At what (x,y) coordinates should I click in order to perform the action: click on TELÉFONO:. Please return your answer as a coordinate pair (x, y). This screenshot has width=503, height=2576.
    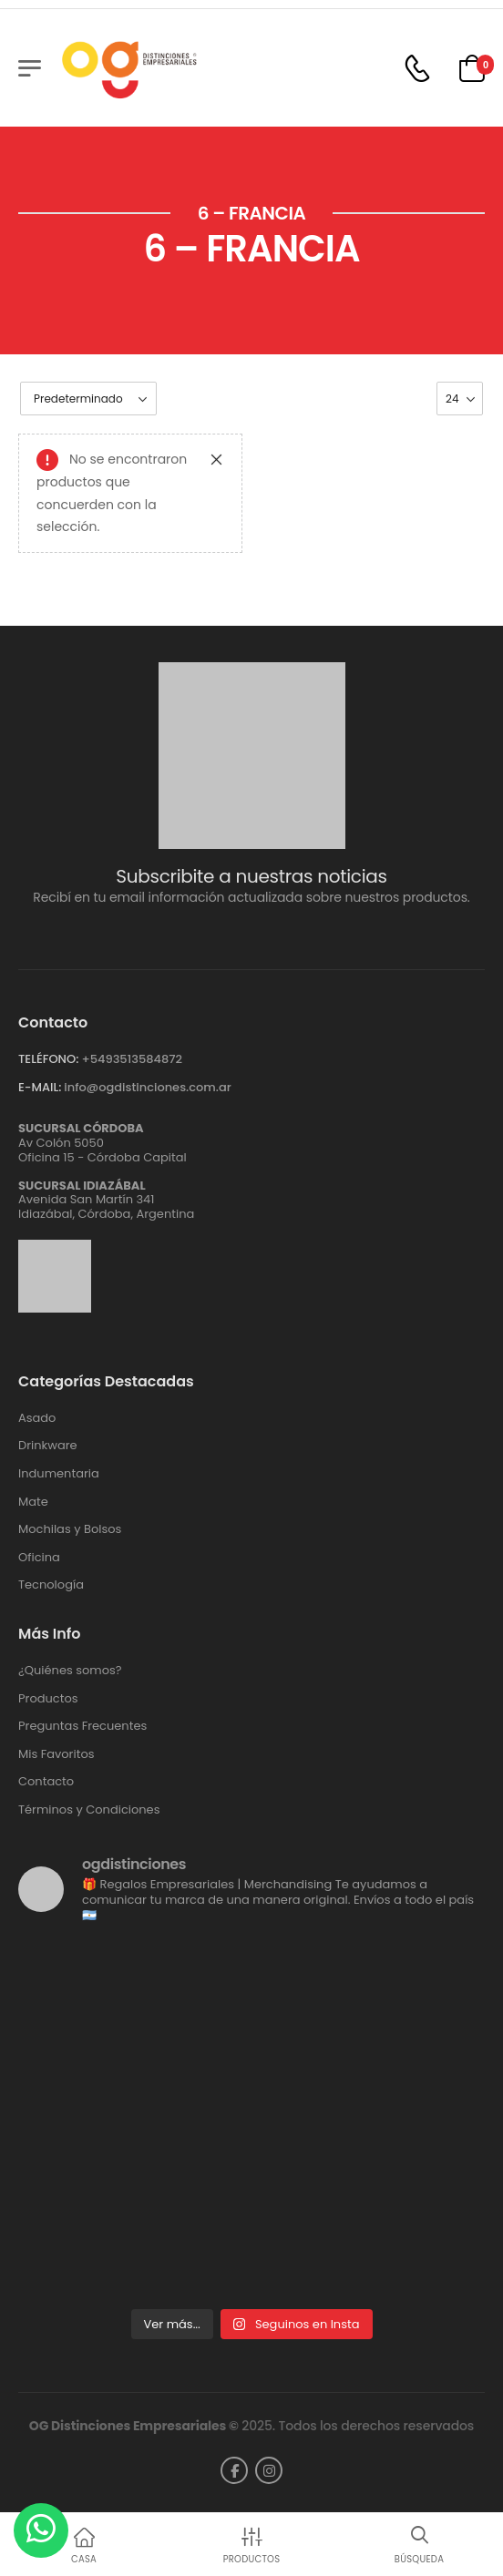
    Looking at the image, I should click on (48, 1059).